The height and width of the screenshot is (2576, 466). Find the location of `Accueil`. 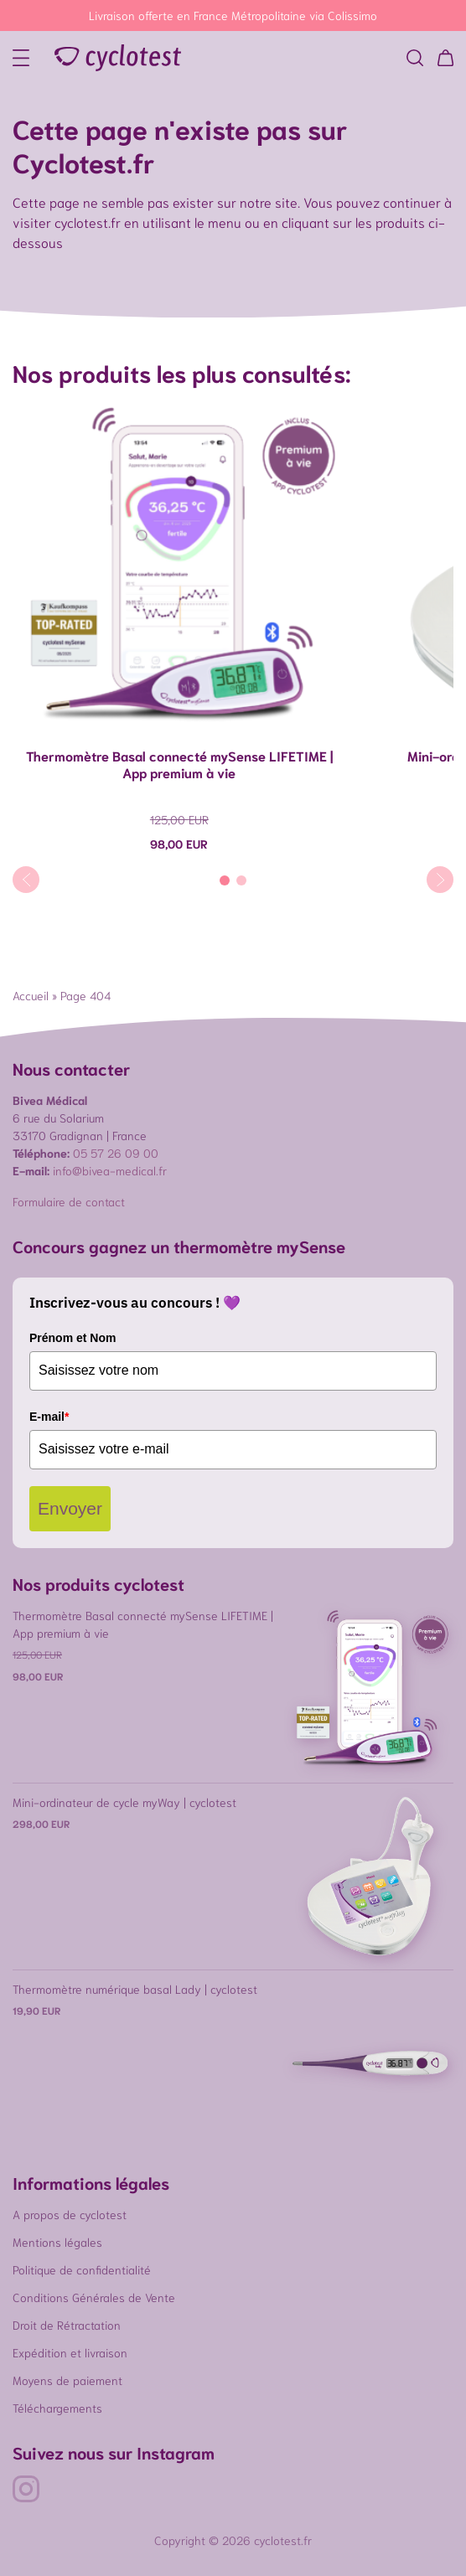

Accueil is located at coordinates (31, 995).